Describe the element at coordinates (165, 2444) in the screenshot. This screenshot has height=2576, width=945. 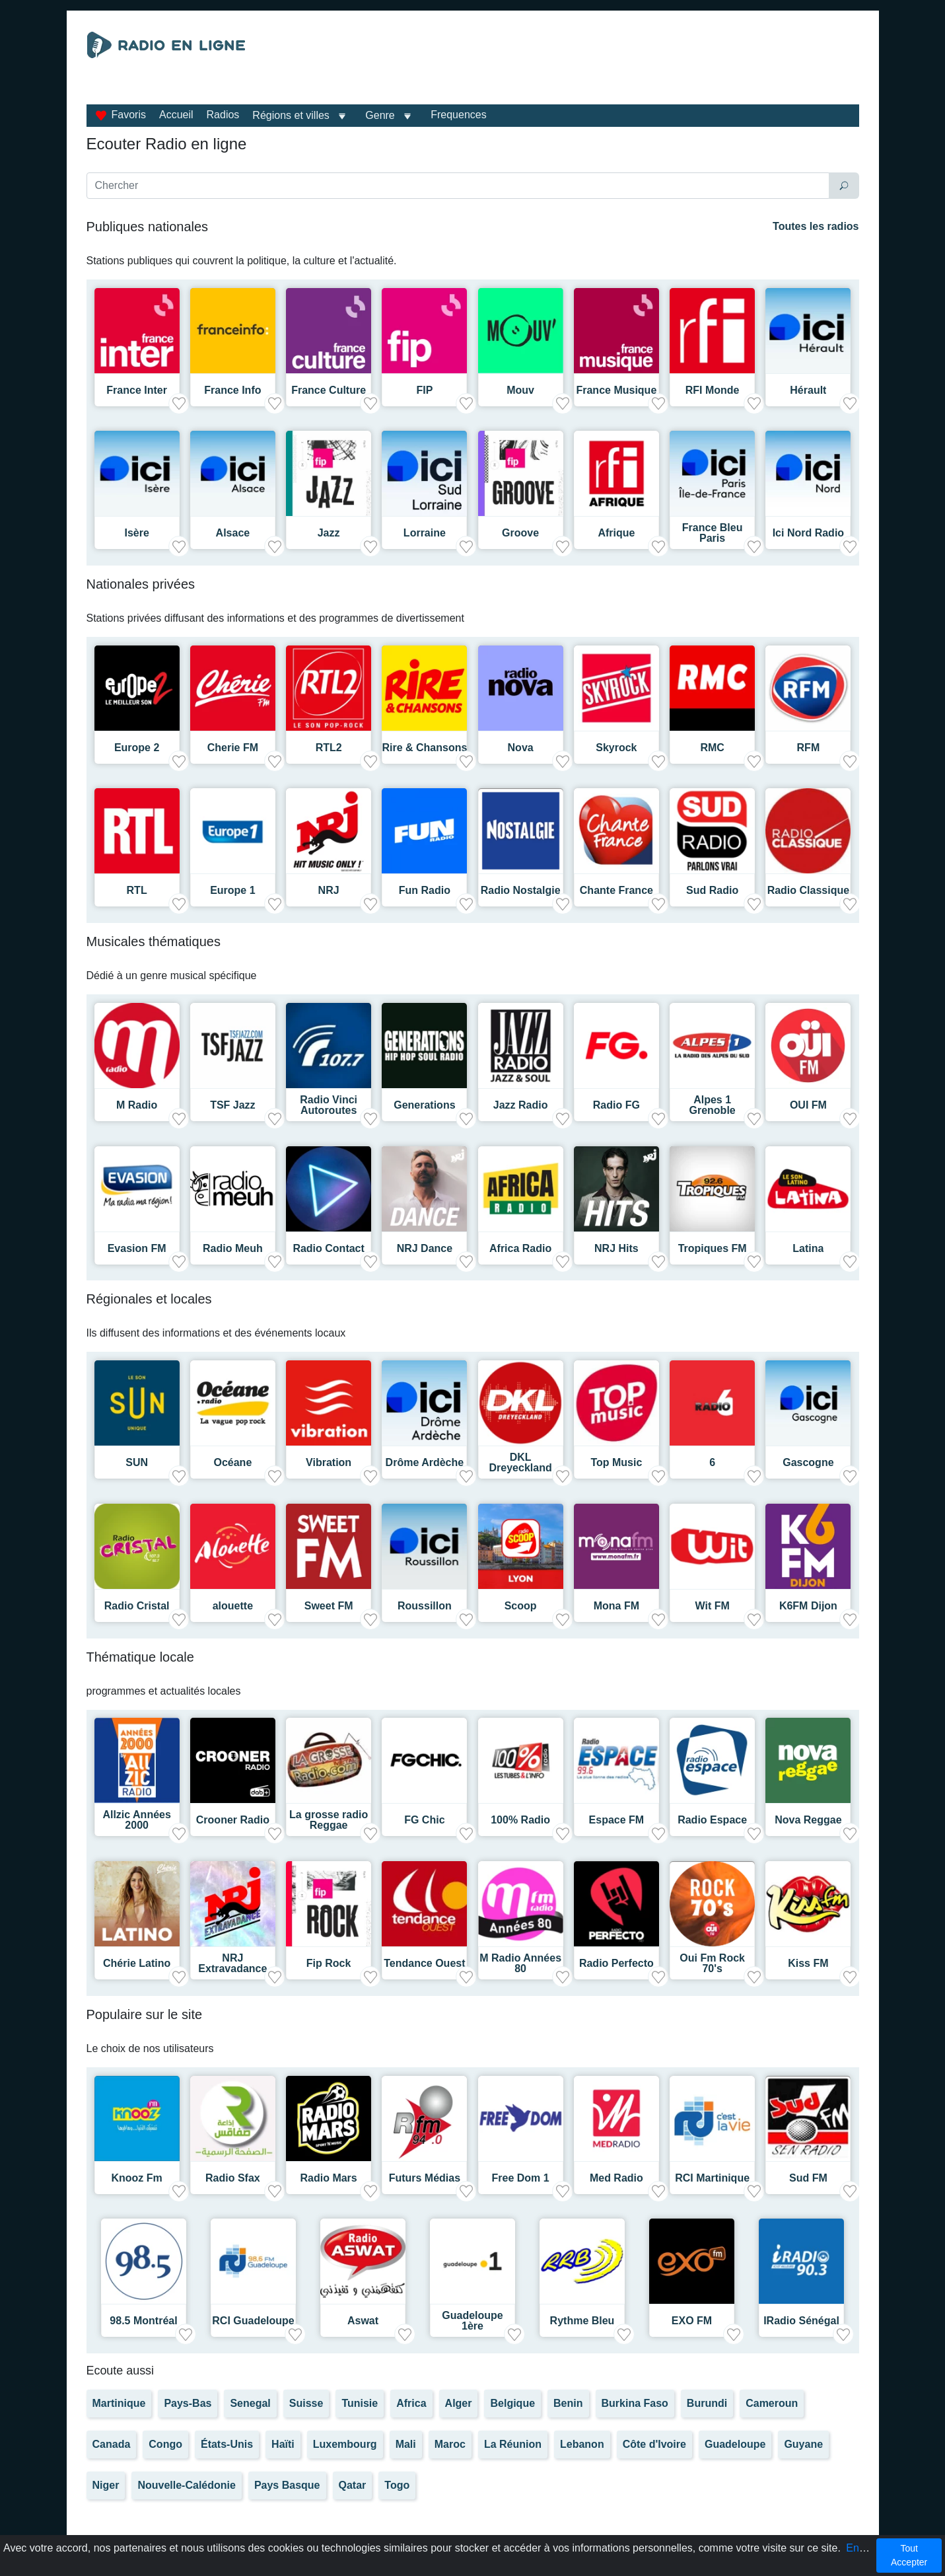
I see `Congo` at that location.